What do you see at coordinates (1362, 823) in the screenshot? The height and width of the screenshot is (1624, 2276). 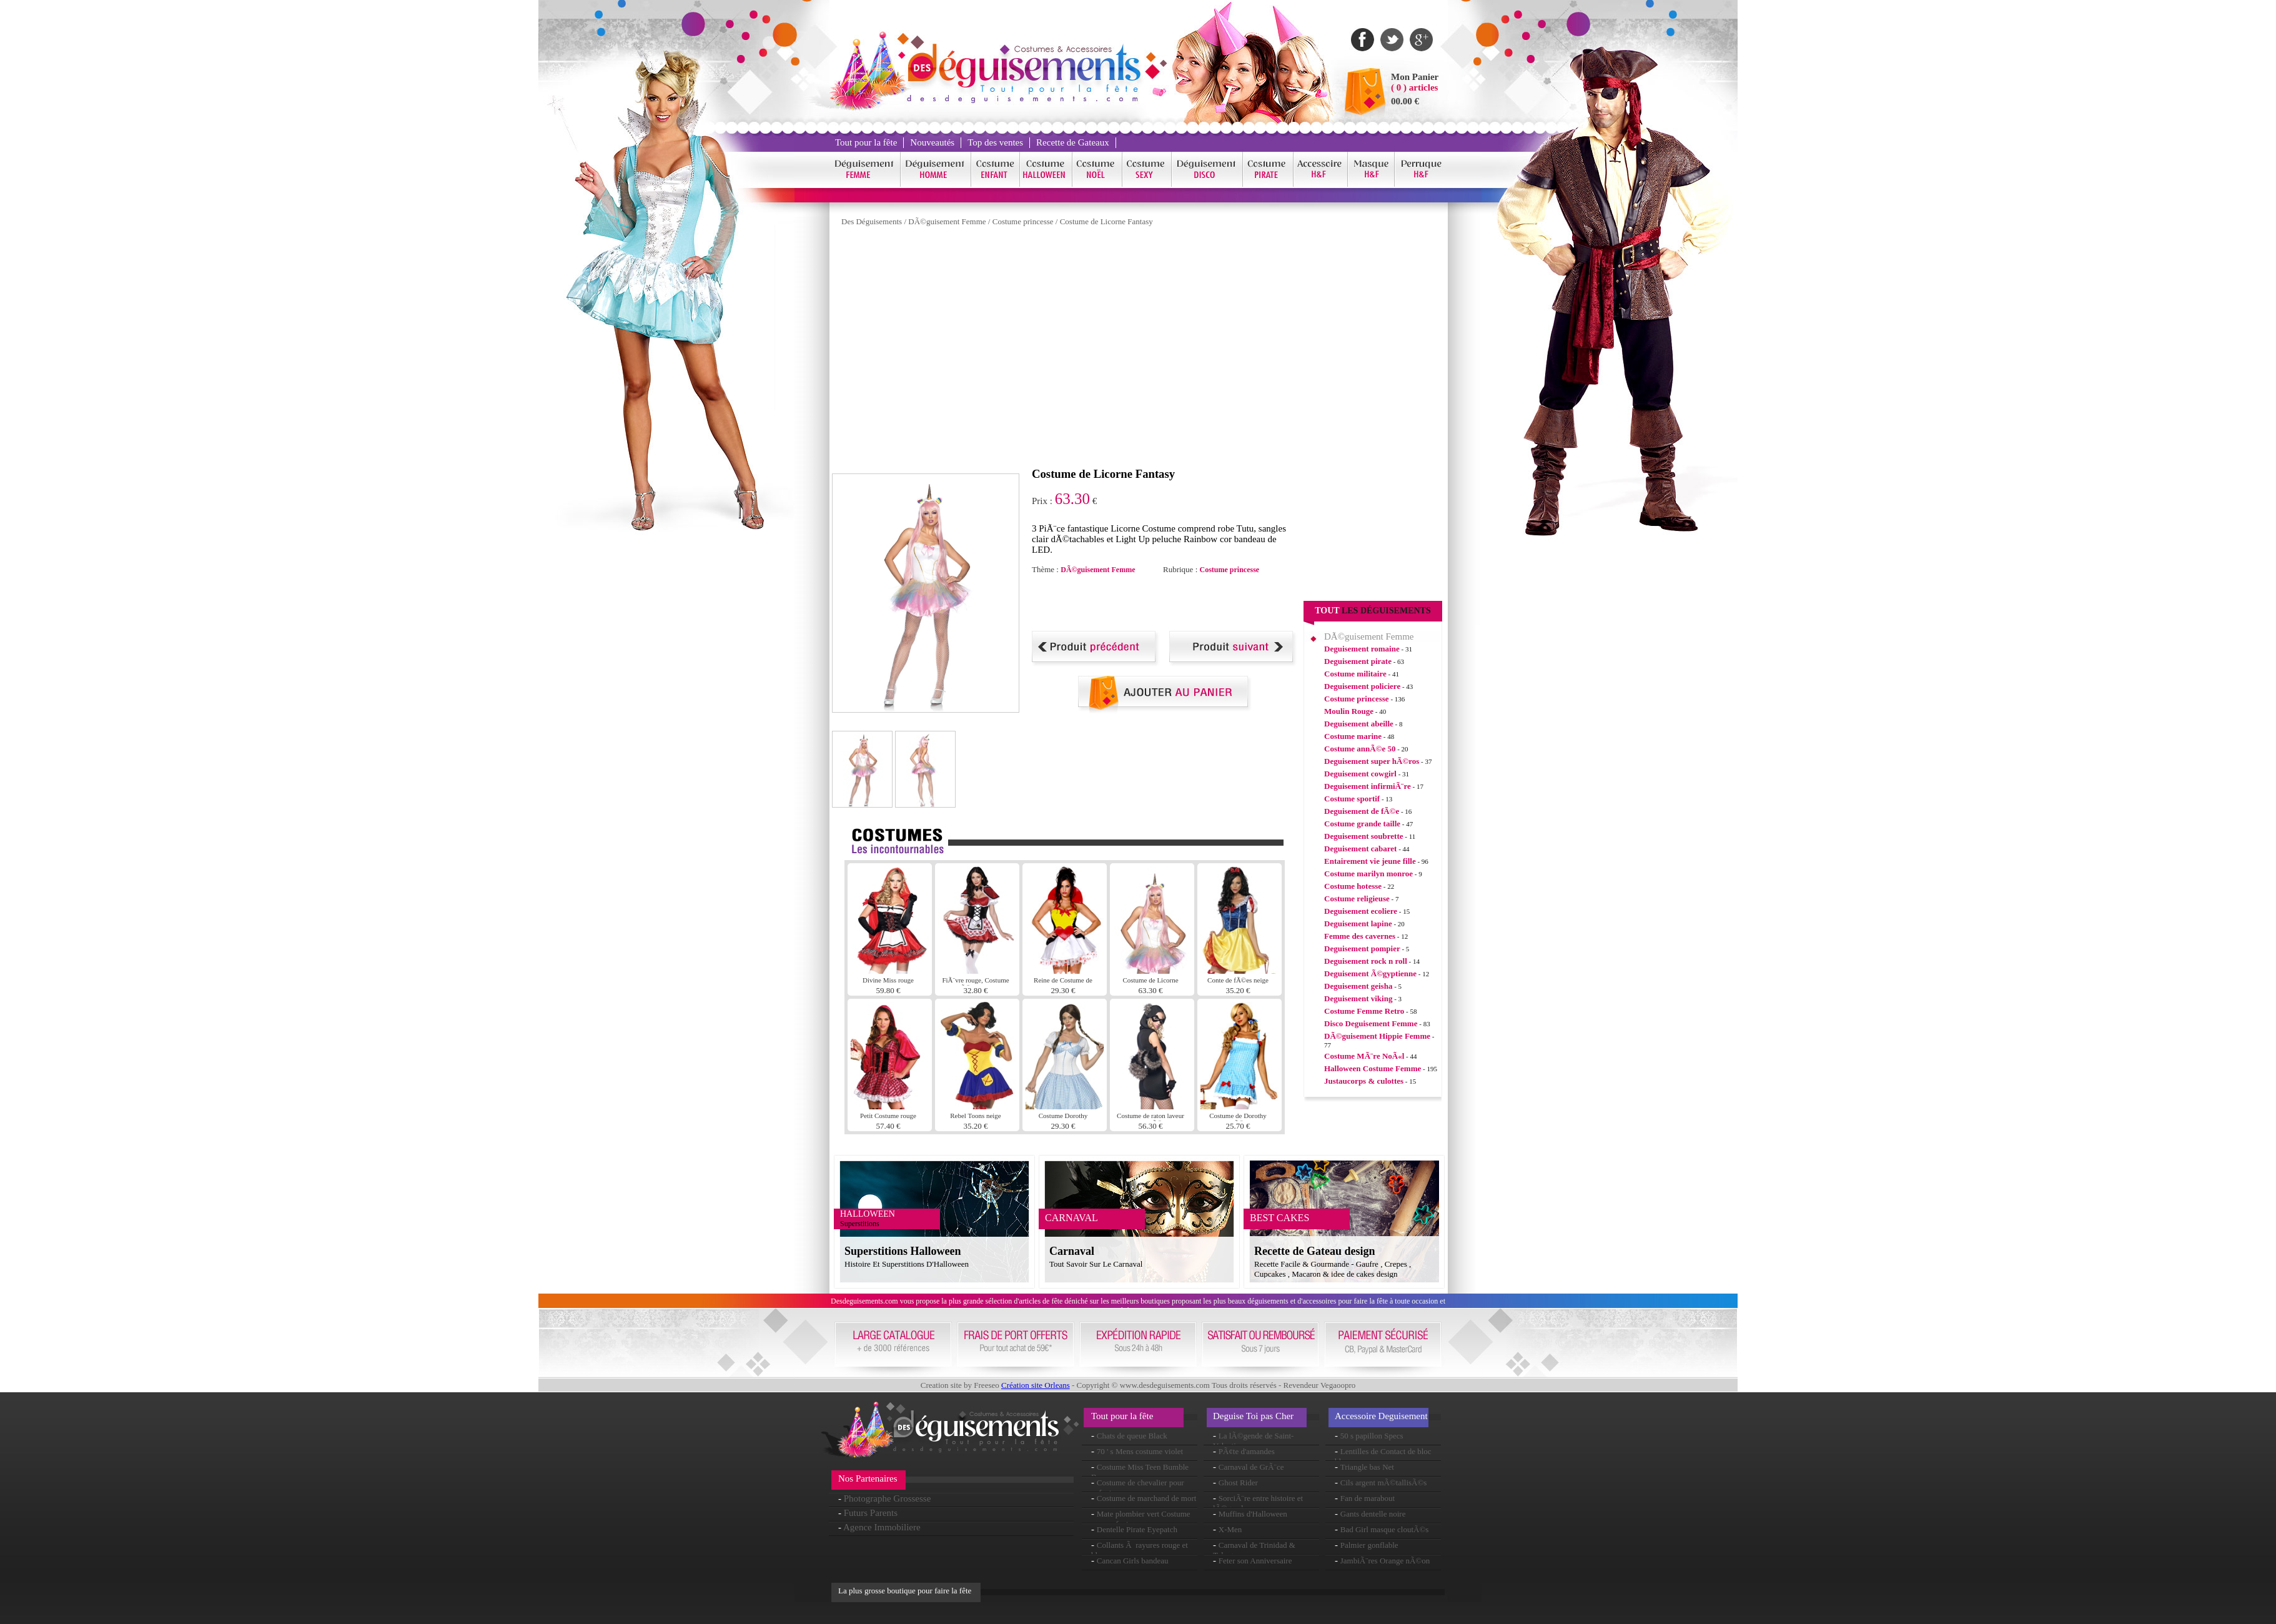 I see `Costume grande taille` at bounding box center [1362, 823].